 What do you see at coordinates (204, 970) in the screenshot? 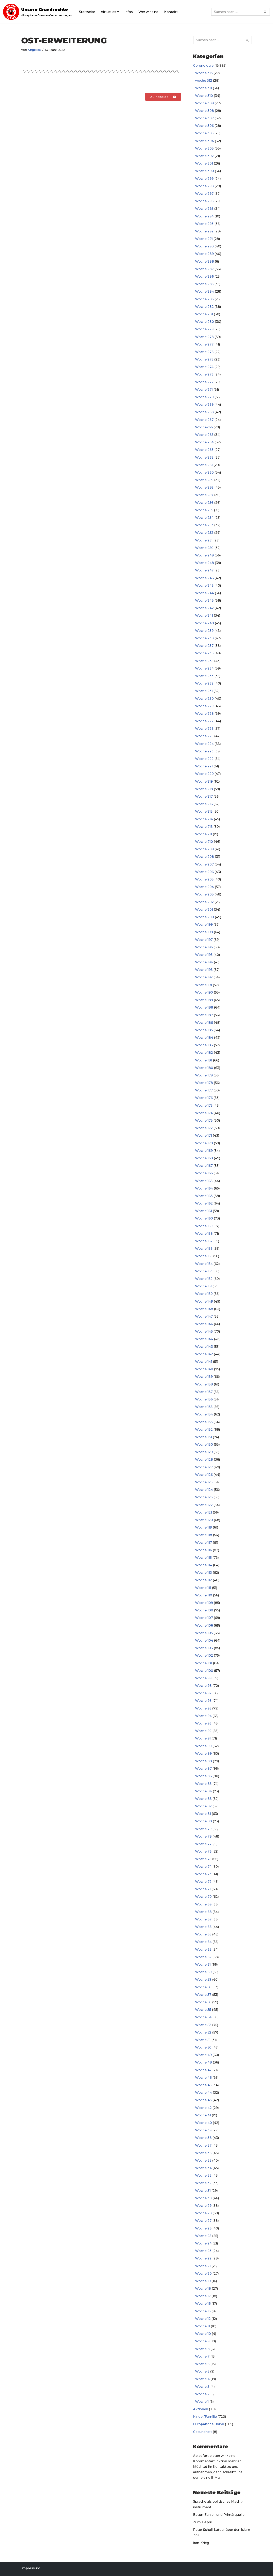
I see `Woche 193` at bounding box center [204, 970].